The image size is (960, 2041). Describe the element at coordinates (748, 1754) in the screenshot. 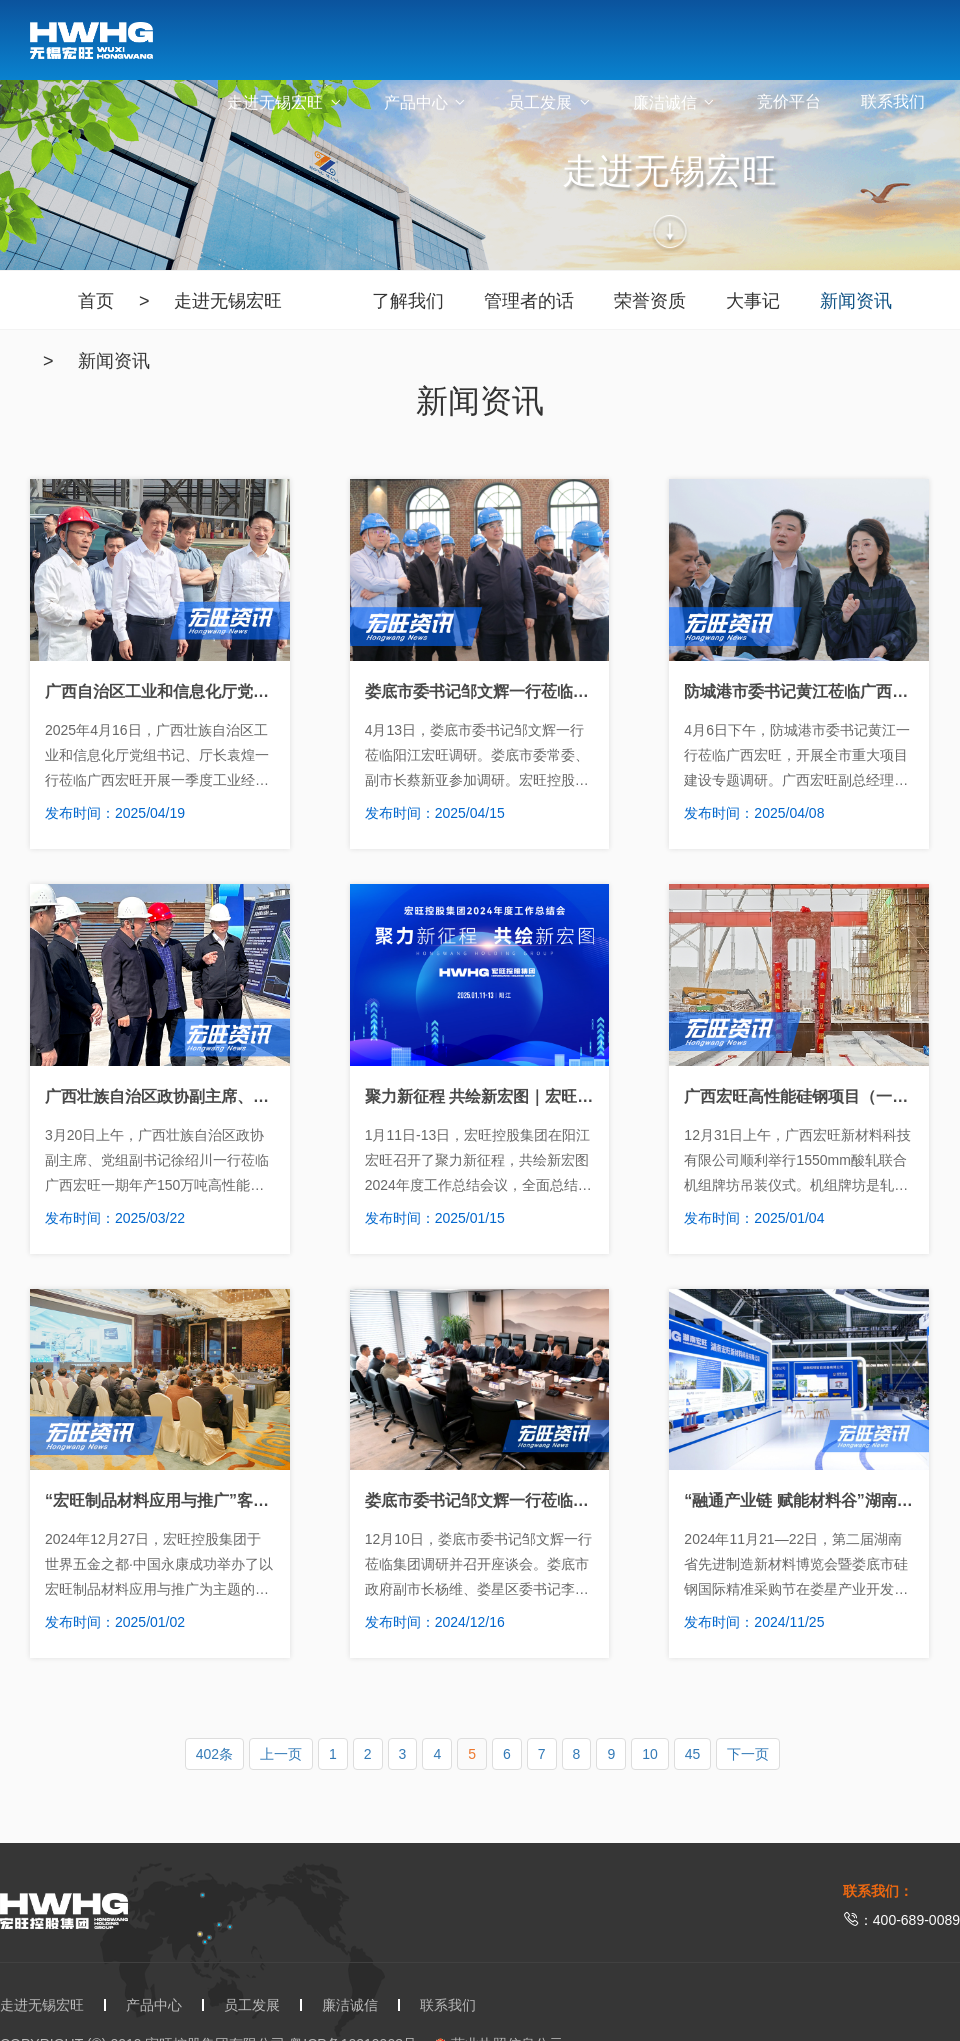

I see `下一页` at that location.